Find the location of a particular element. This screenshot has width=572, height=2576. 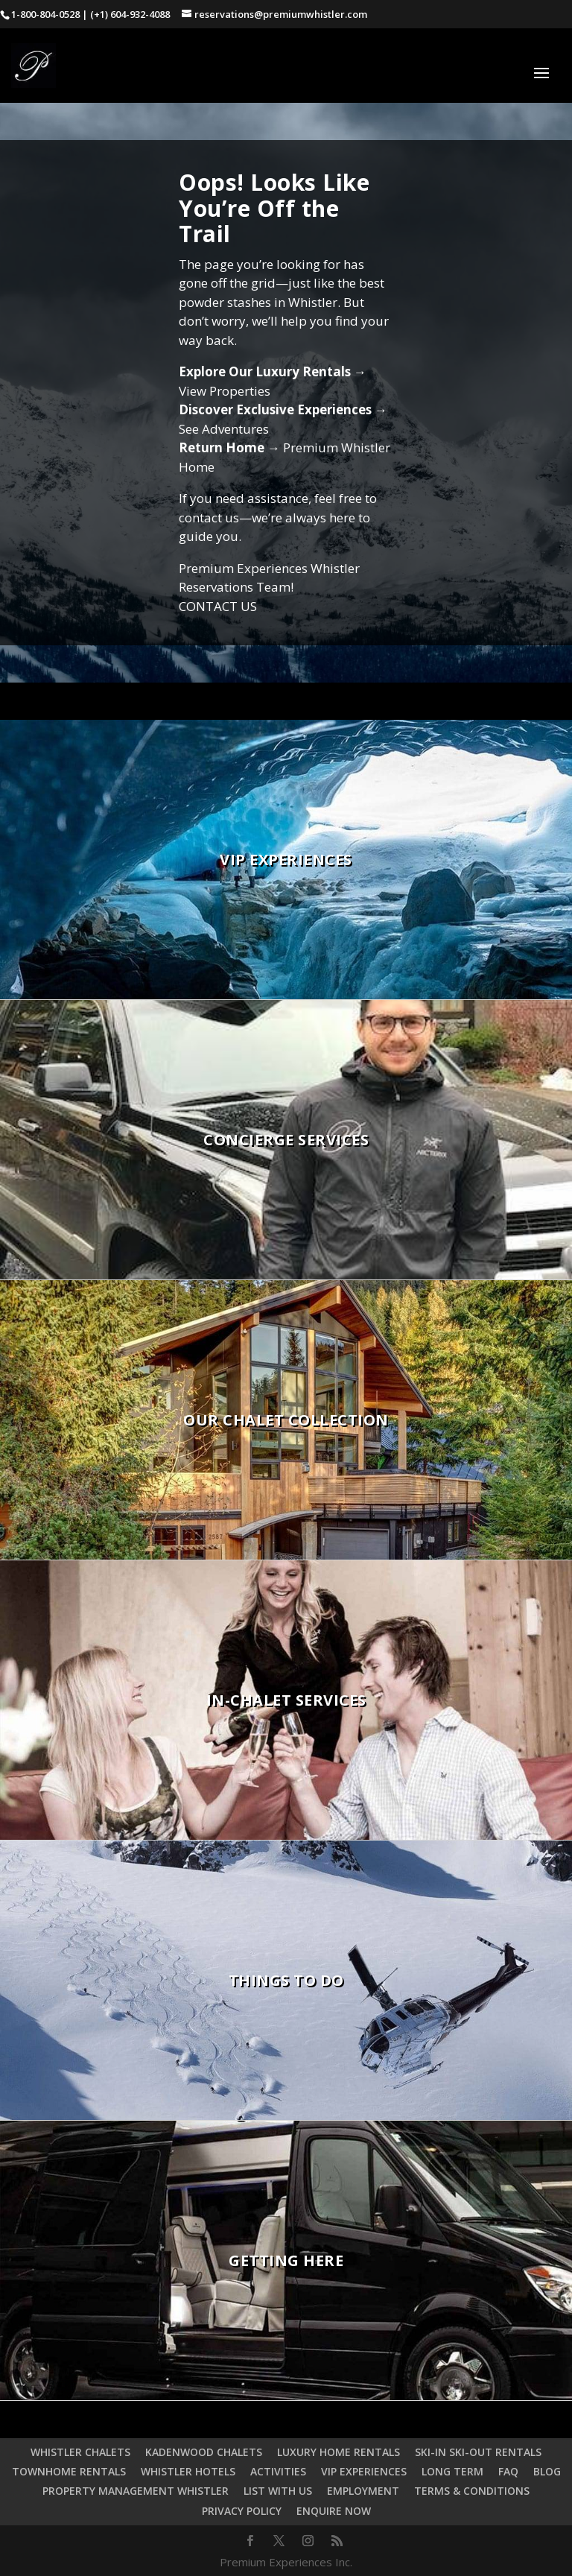

KADENWOOD CHALETS is located at coordinates (203, 2452).